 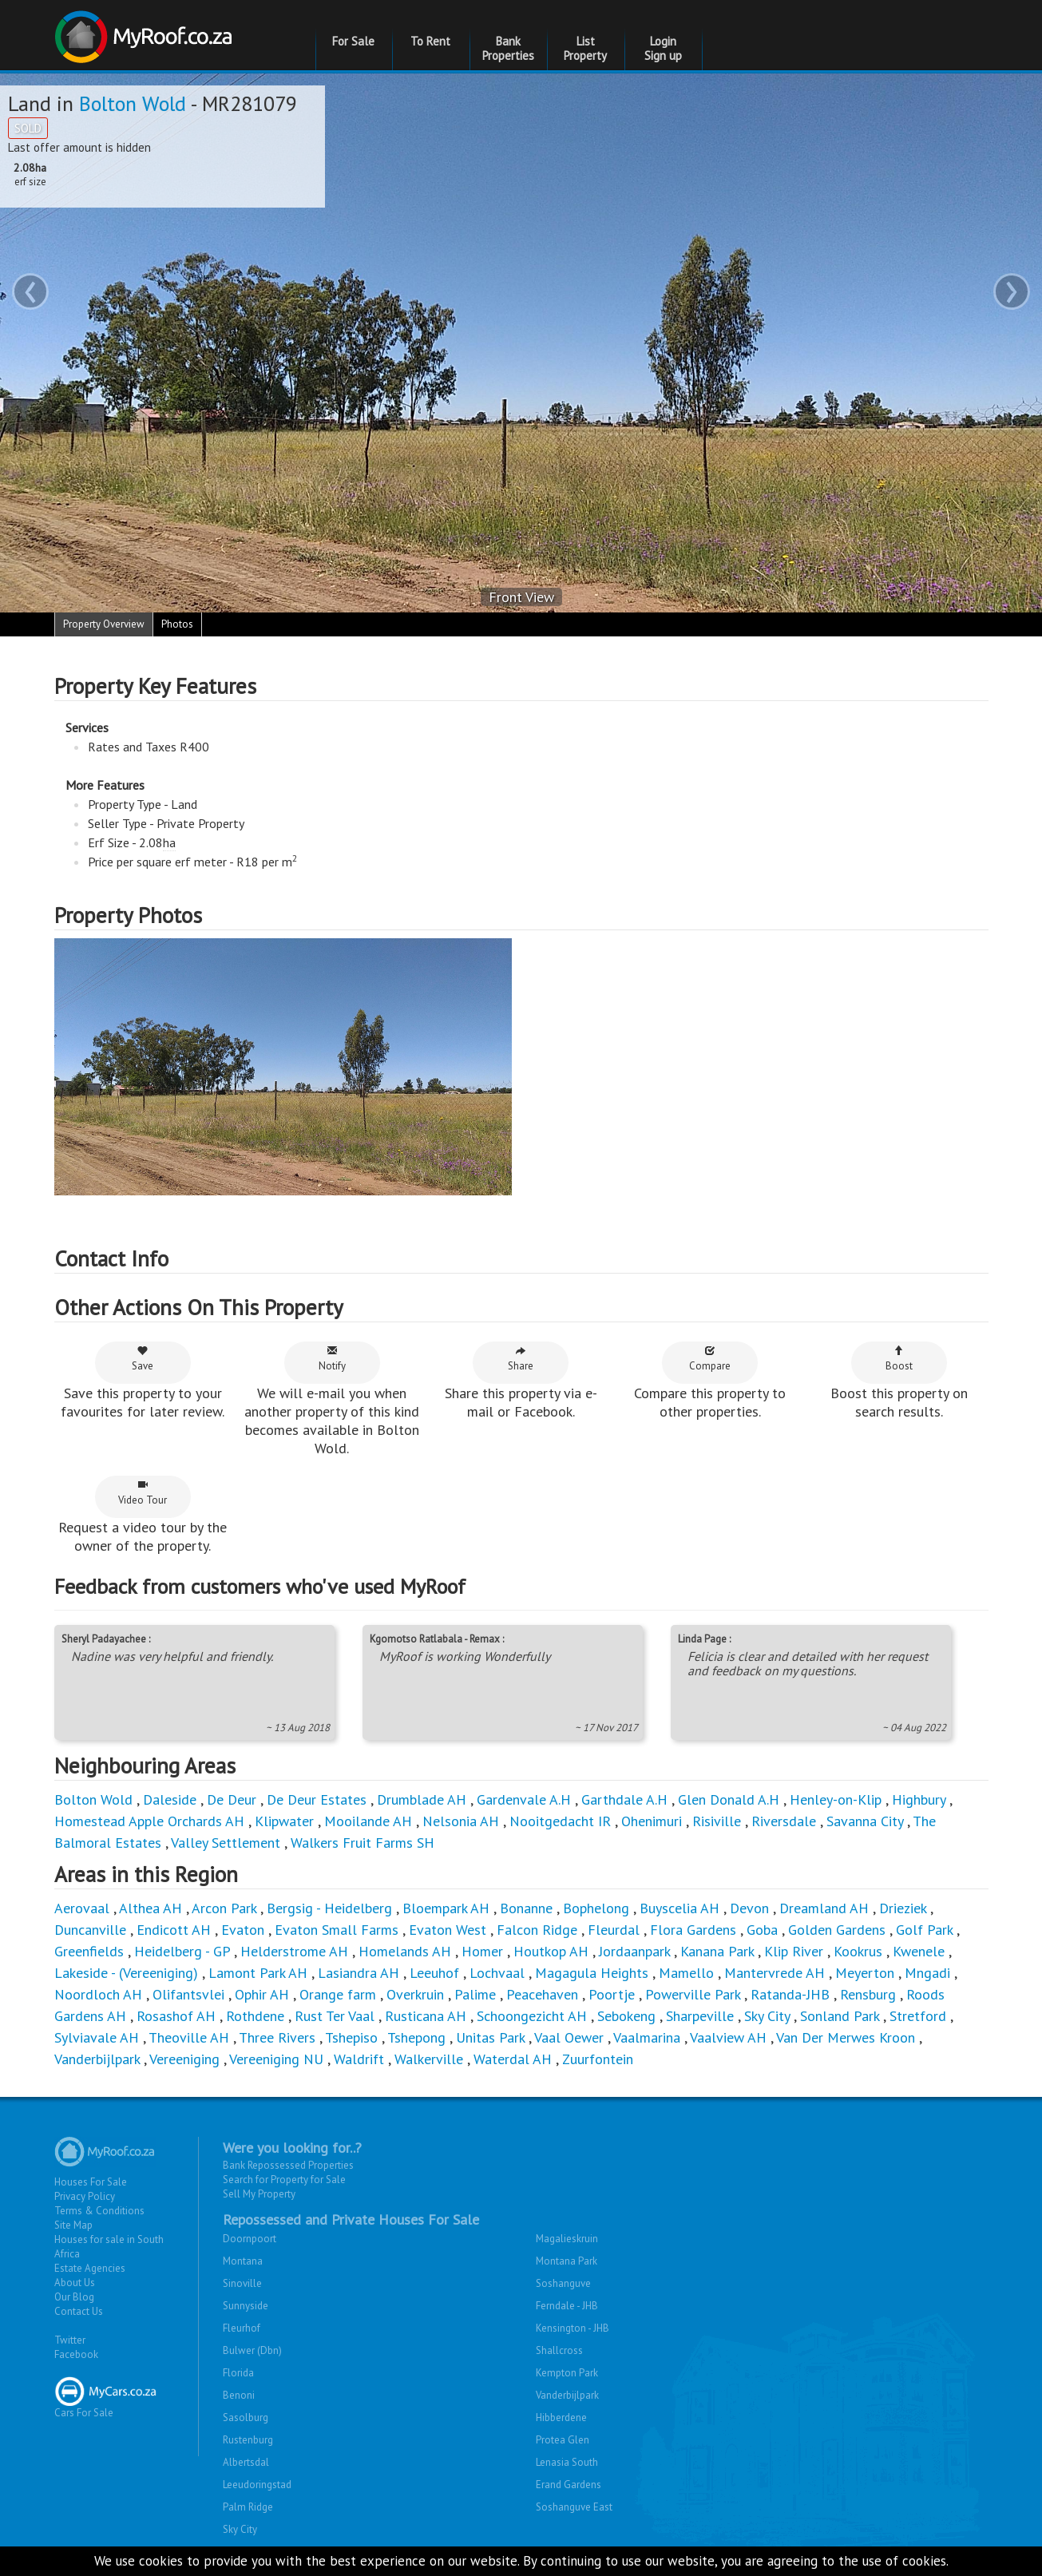 What do you see at coordinates (567, 2238) in the screenshot?
I see `Magalieskruin` at bounding box center [567, 2238].